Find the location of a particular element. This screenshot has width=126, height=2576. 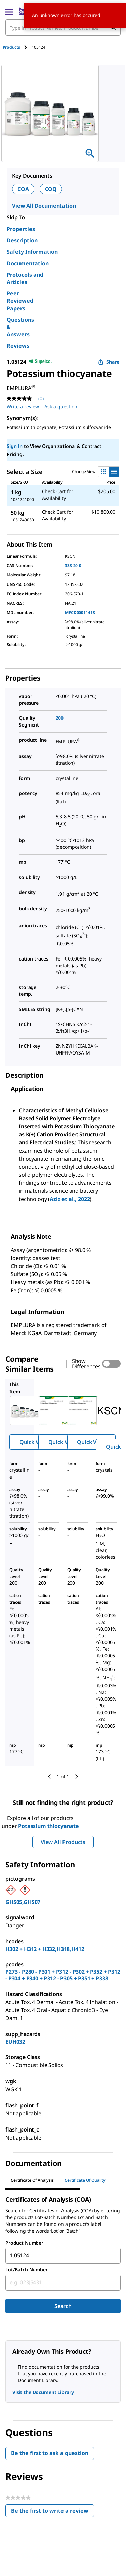

Write a review [Write a Review (opens pop-up). This action will open a modal dialog.] is located at coordinates (23, 406).